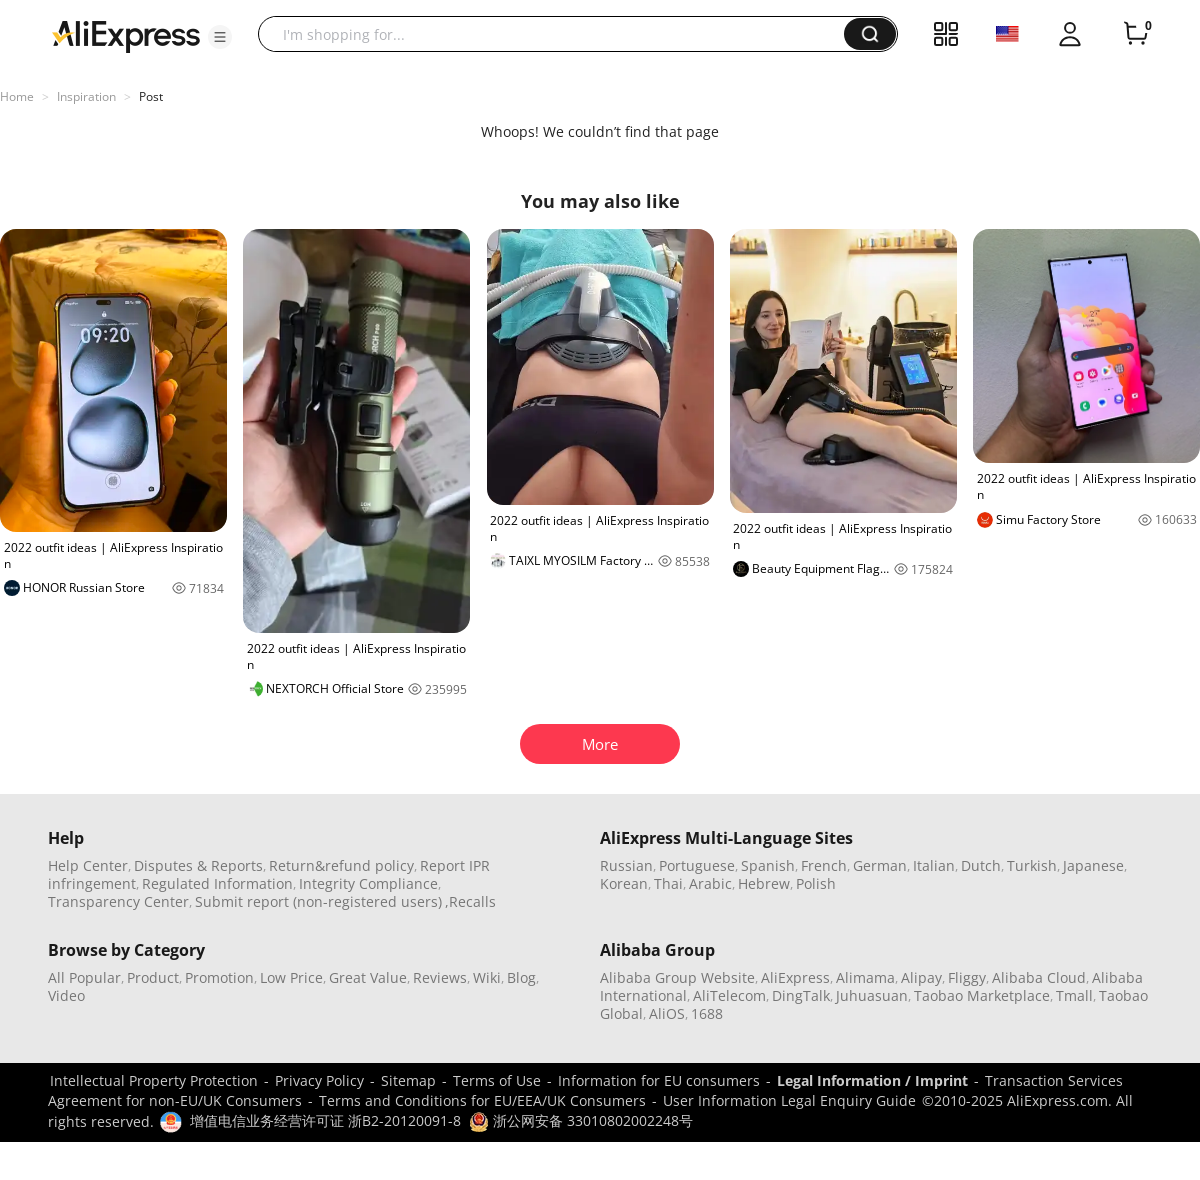 This screenshot has width=1200, height=1180. I want to click on Information for EU consumers, so click(659, 1080).